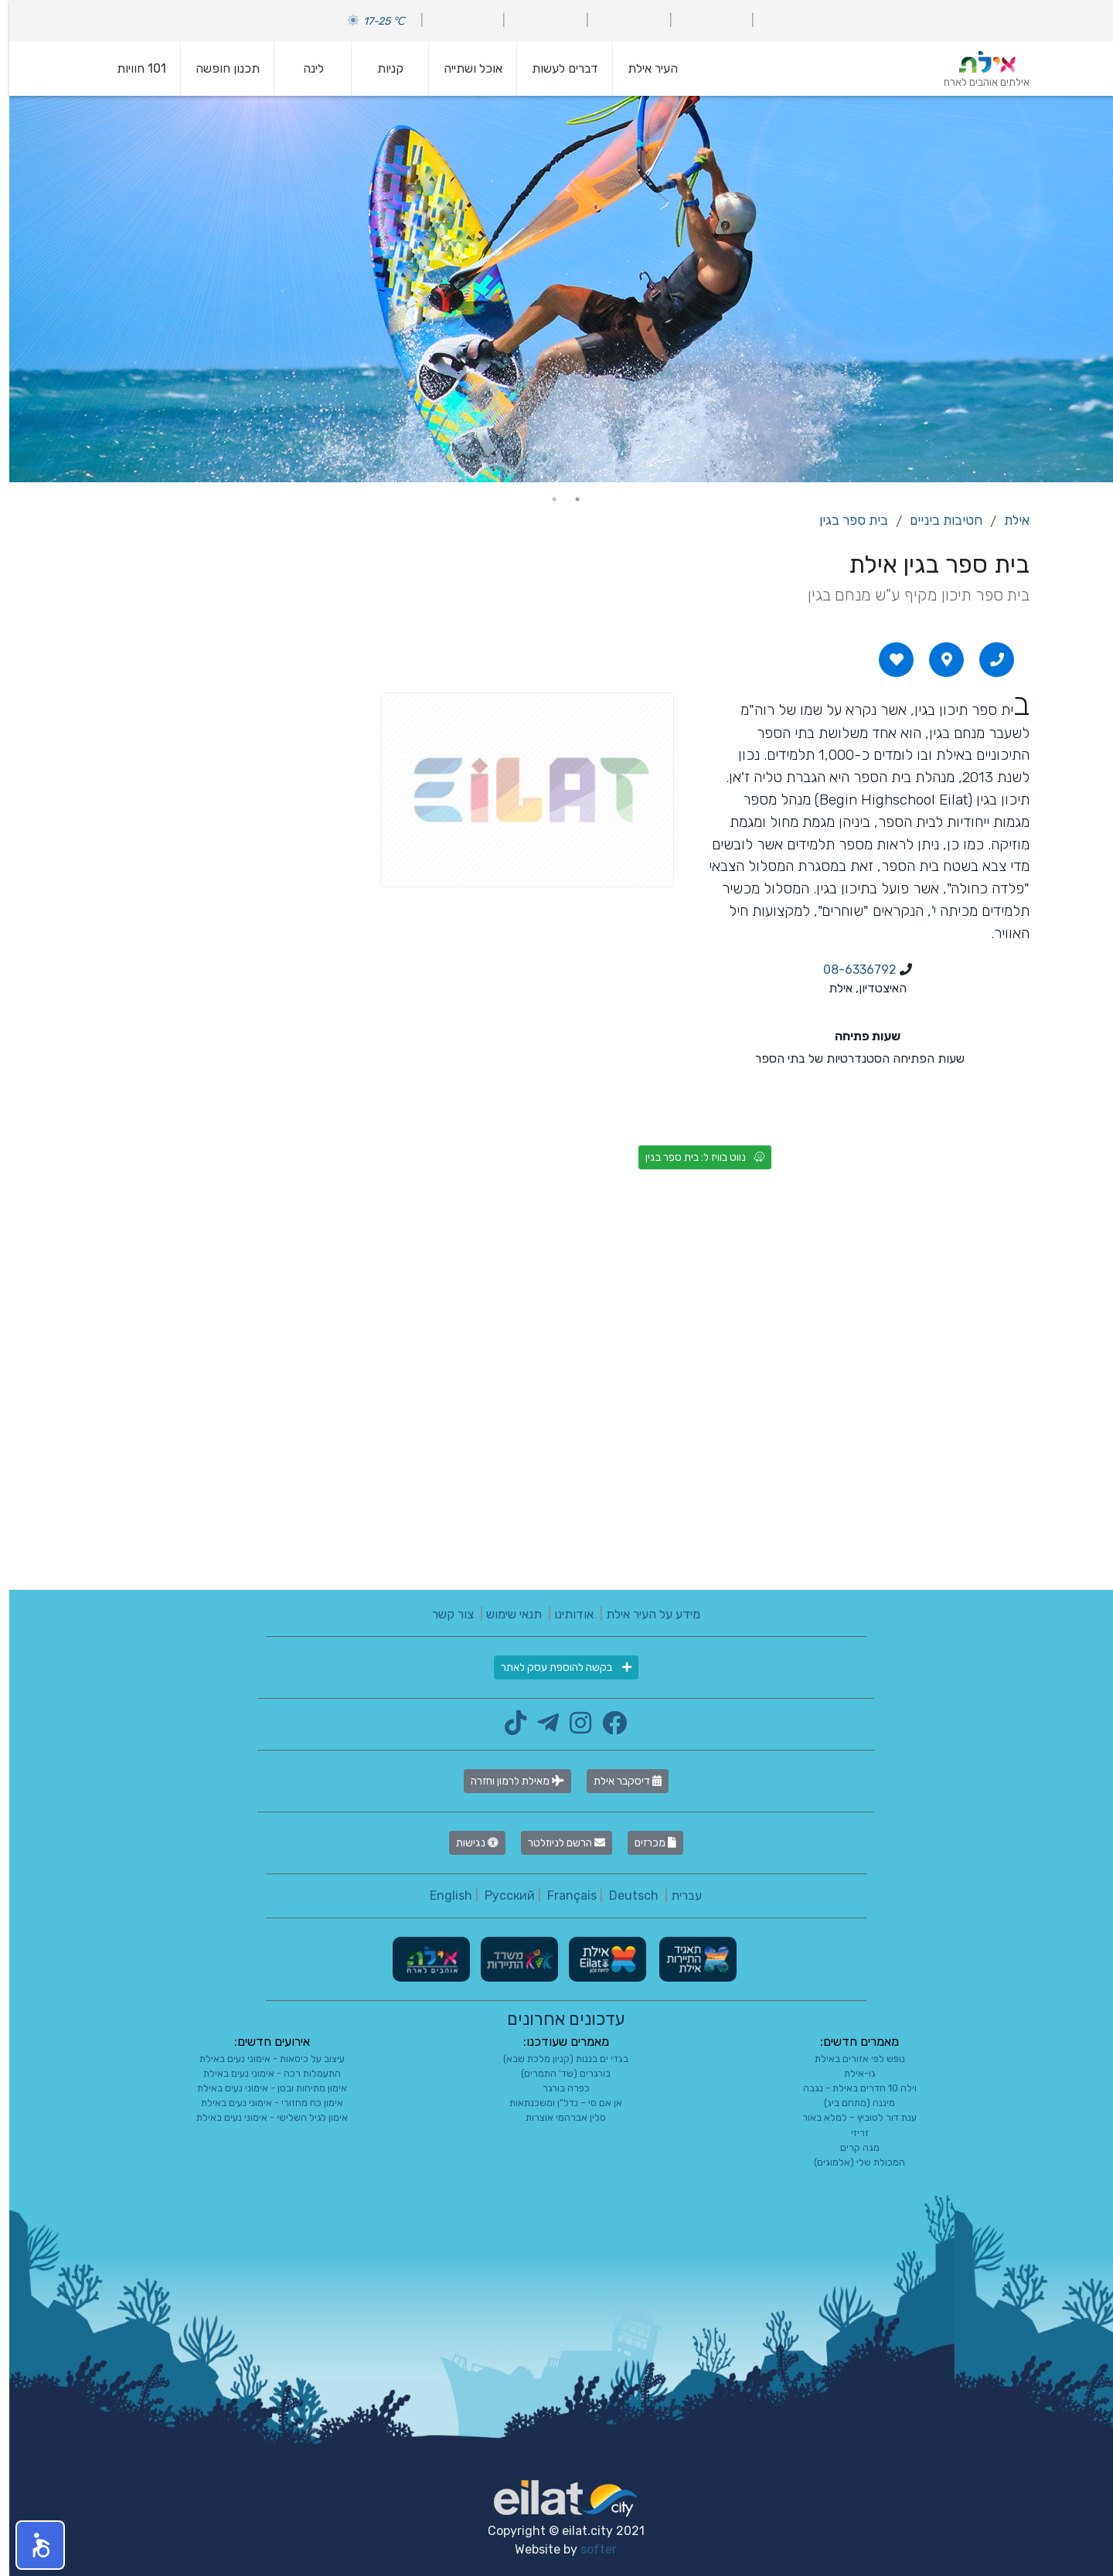  What do you see at coordinates (555, 68) in the screenshot?
I see `דברים לעשות` at bounding box center [555, 68].